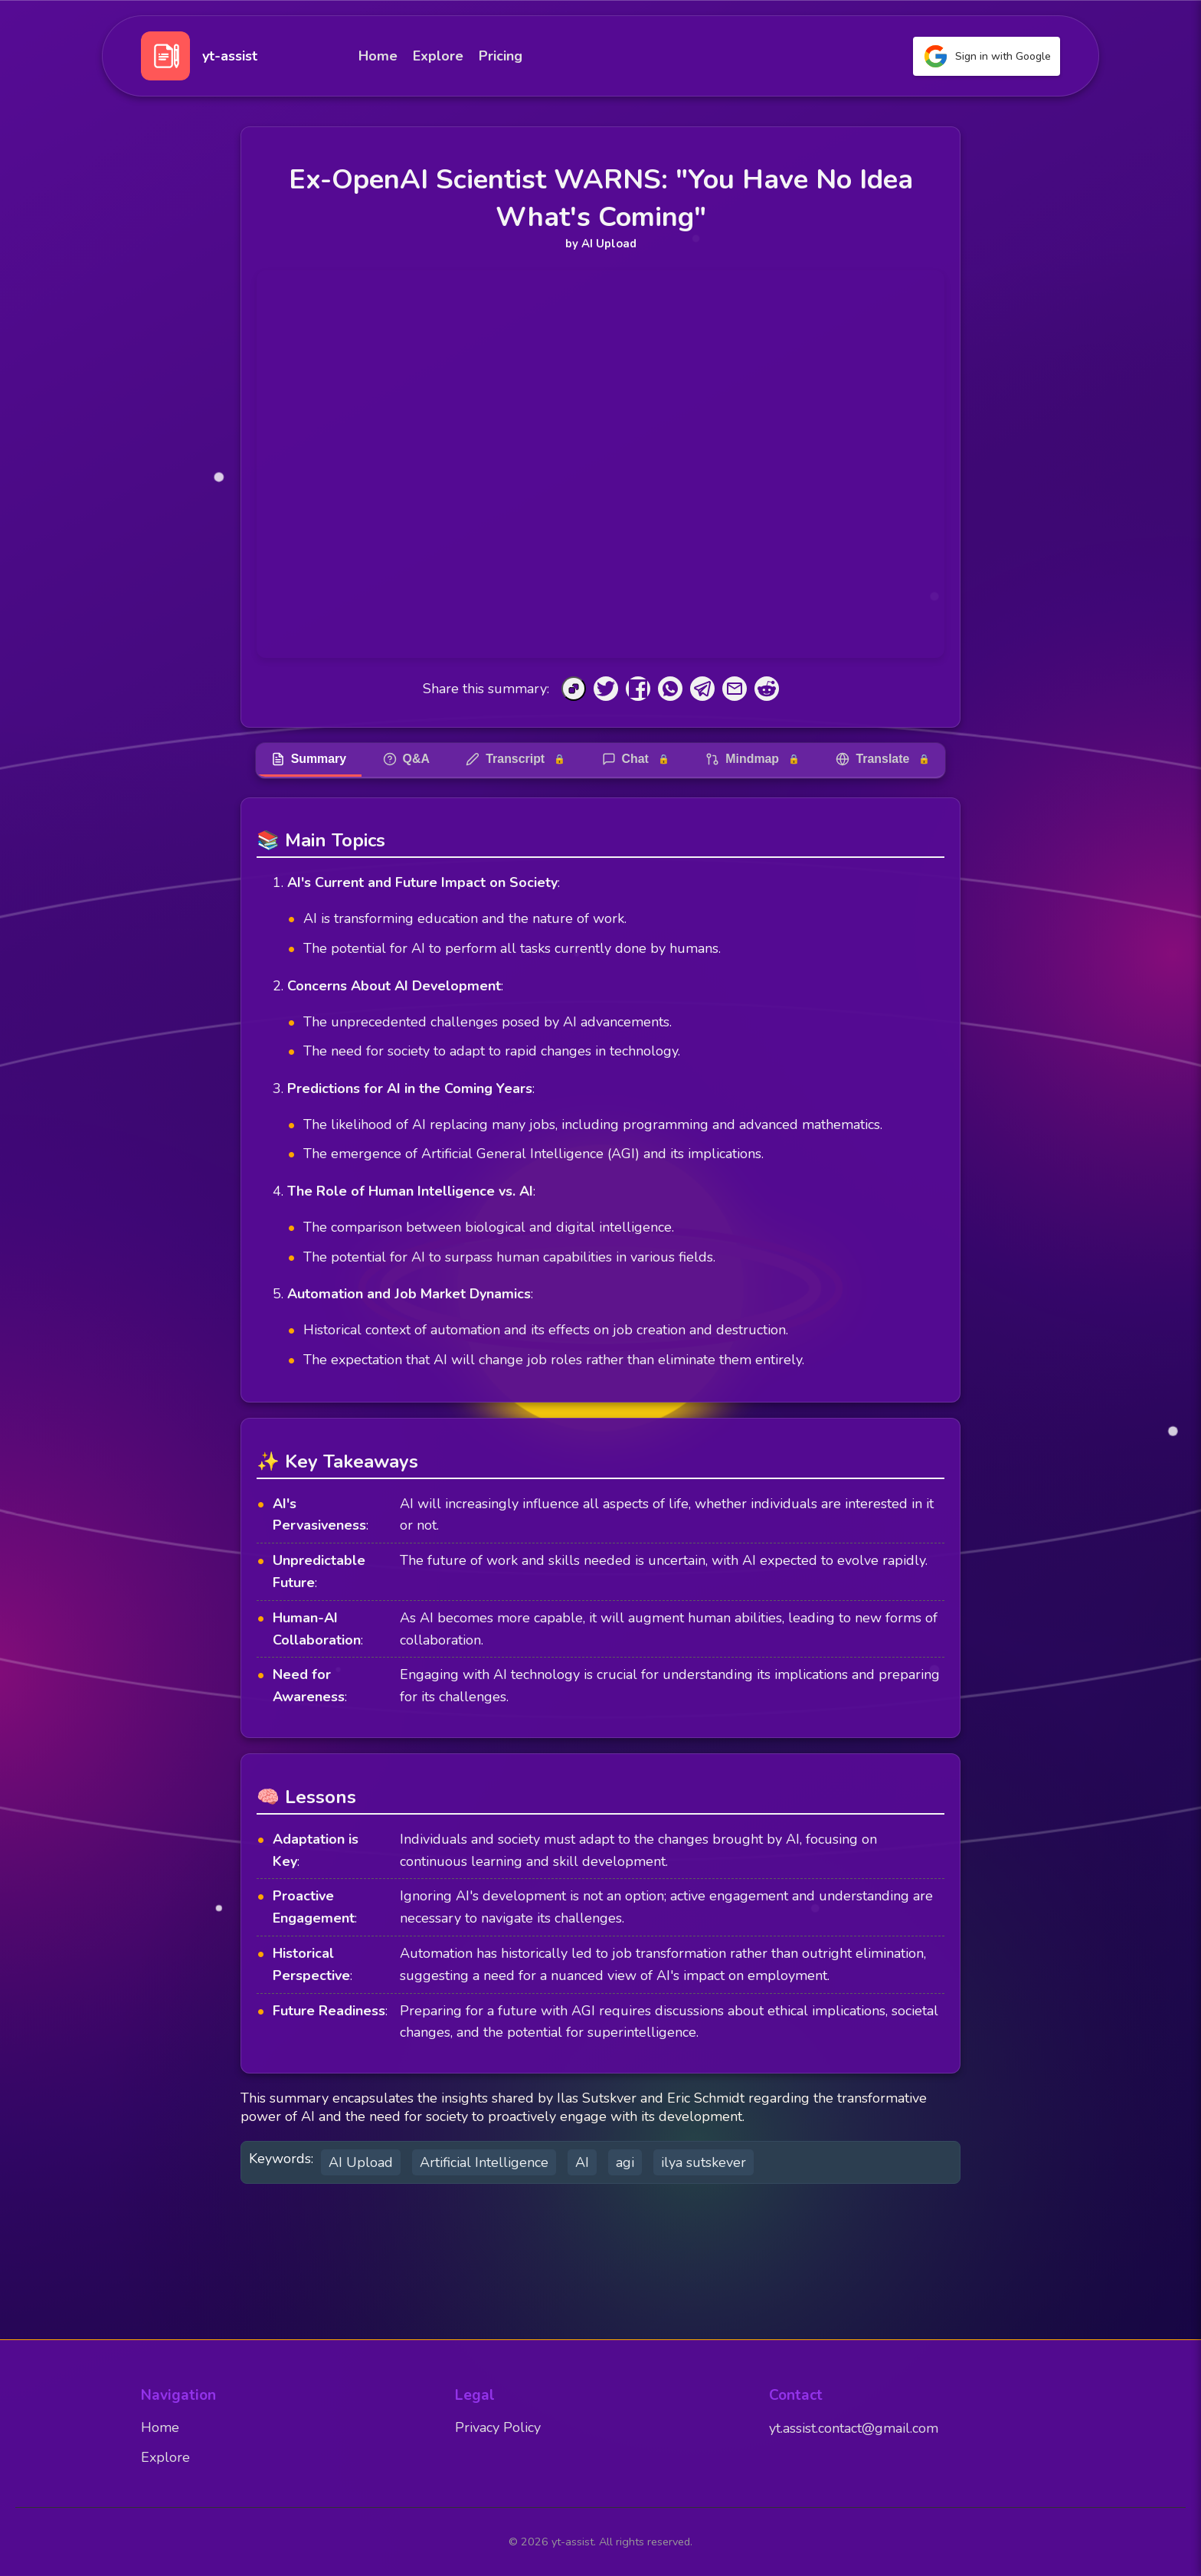 Image resolution: width=1201 pixels, height=2576 pixels. What do you see at coordinates (498, 2428) in the screenshot?
I see `Privacy Policy` at bounding box center [498, 2428].